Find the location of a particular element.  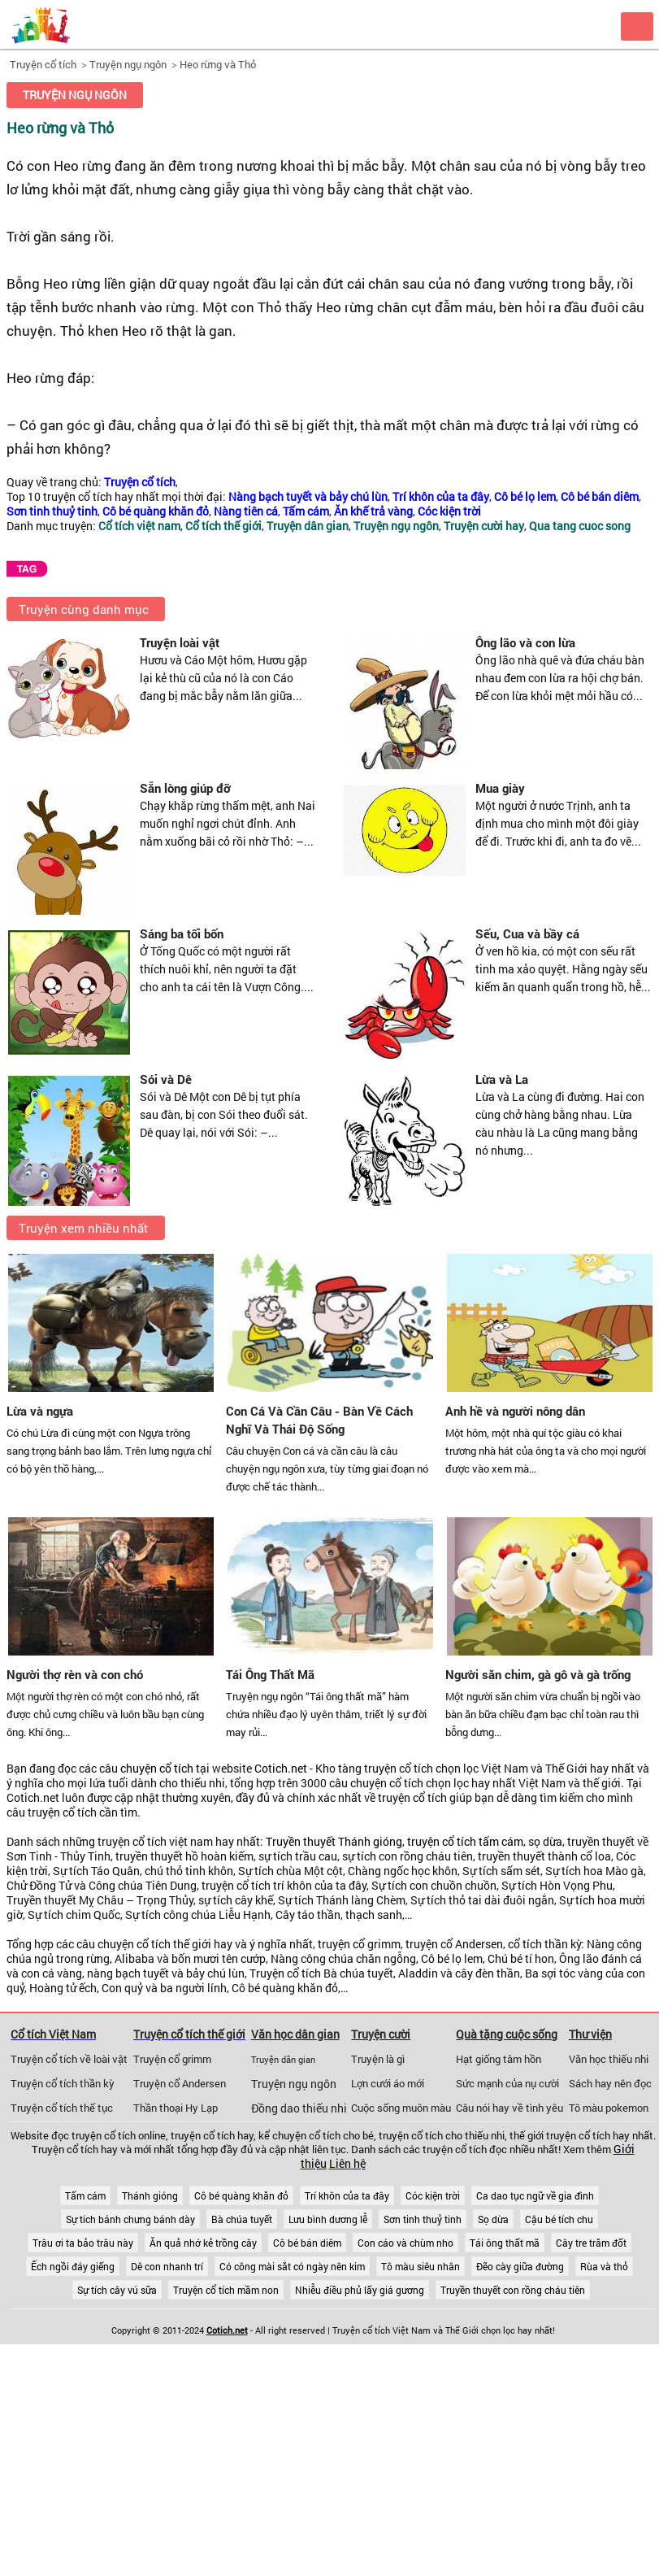

Sáng ba tối bốn is located at coordinates (181, 933).